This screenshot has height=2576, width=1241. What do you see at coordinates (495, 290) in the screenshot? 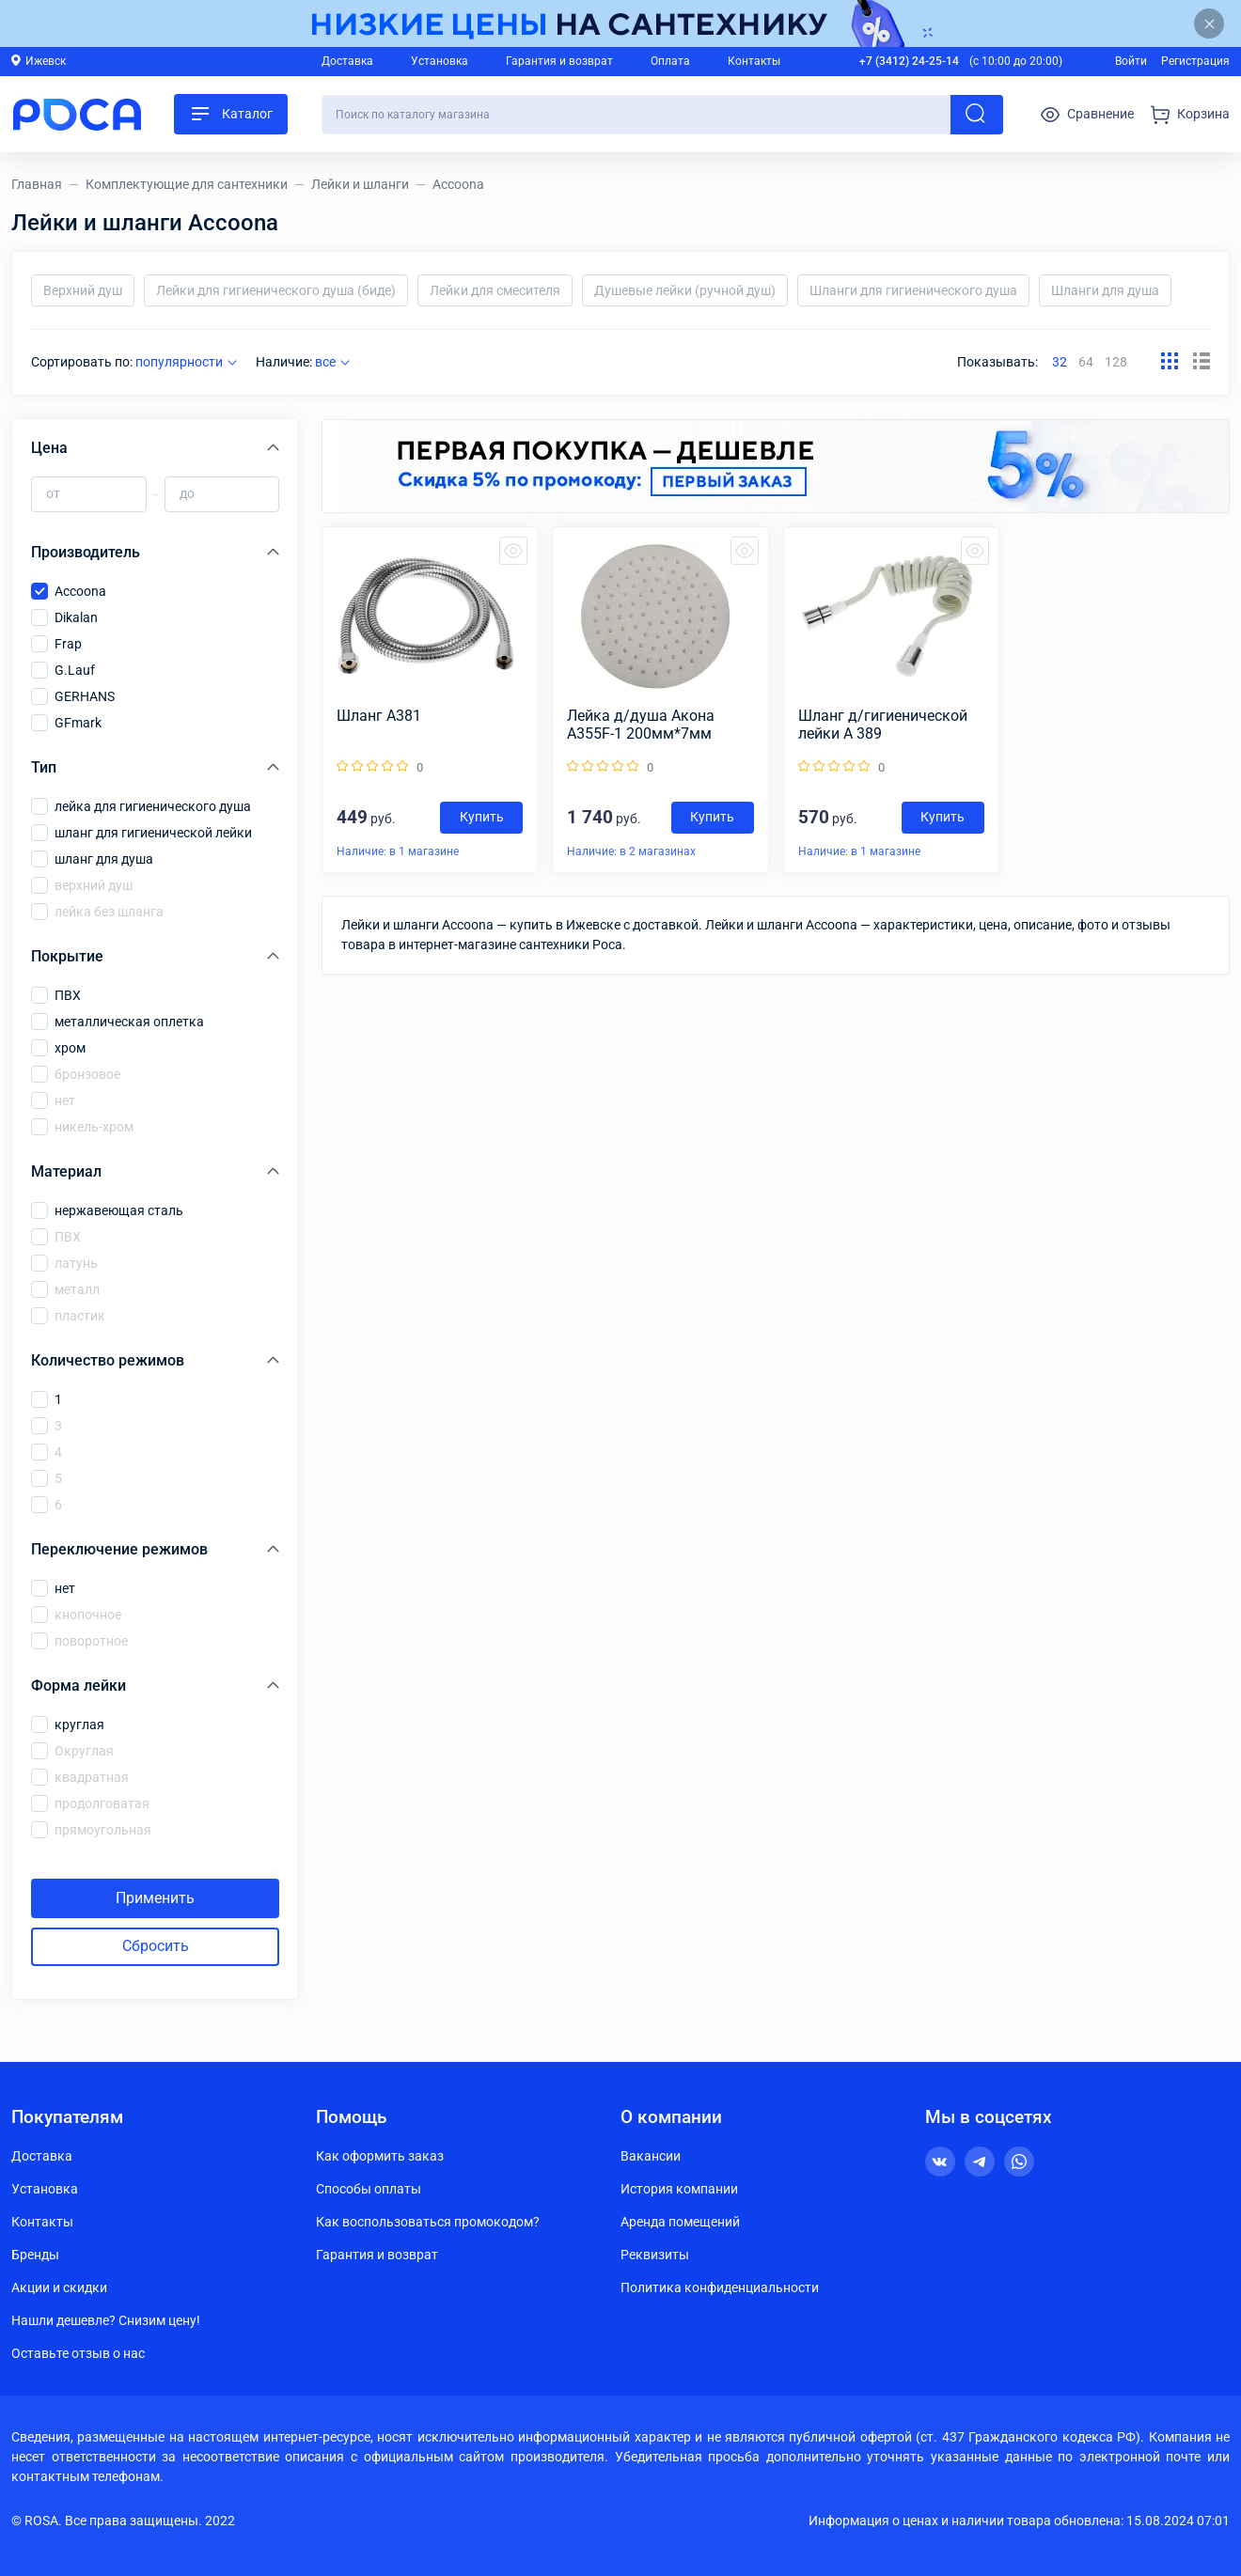
I see `Лейки для смесителя` at bounding box center [495, 290].